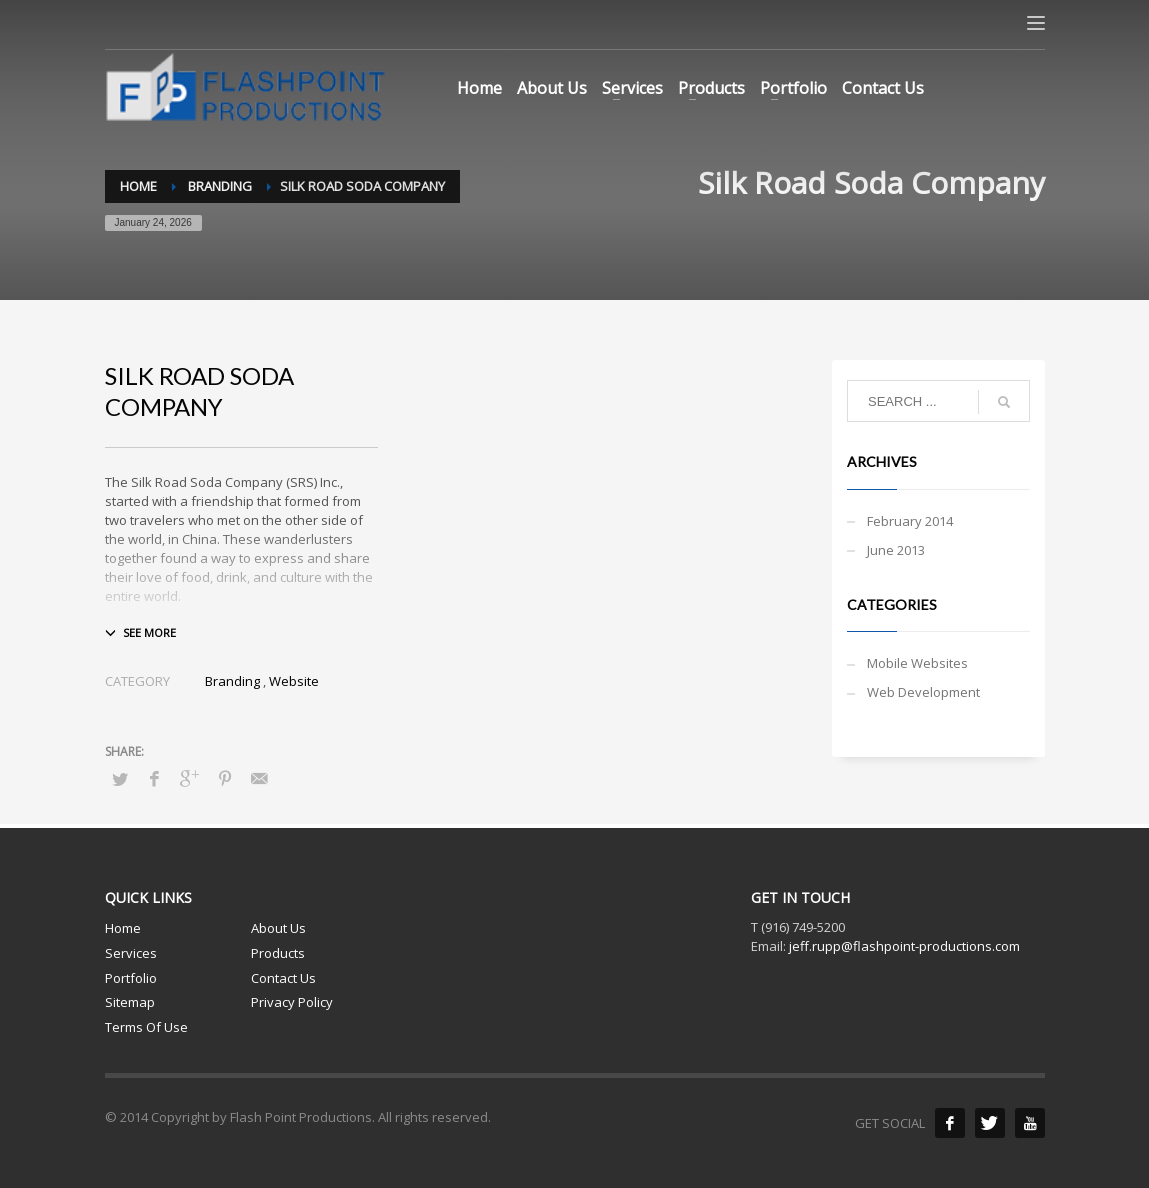 This screenshot has height=1188, width=1149. What do you see at coordinates (278, 928) in the screenshot?
I see `About Us` at bounding box center [278, 928].